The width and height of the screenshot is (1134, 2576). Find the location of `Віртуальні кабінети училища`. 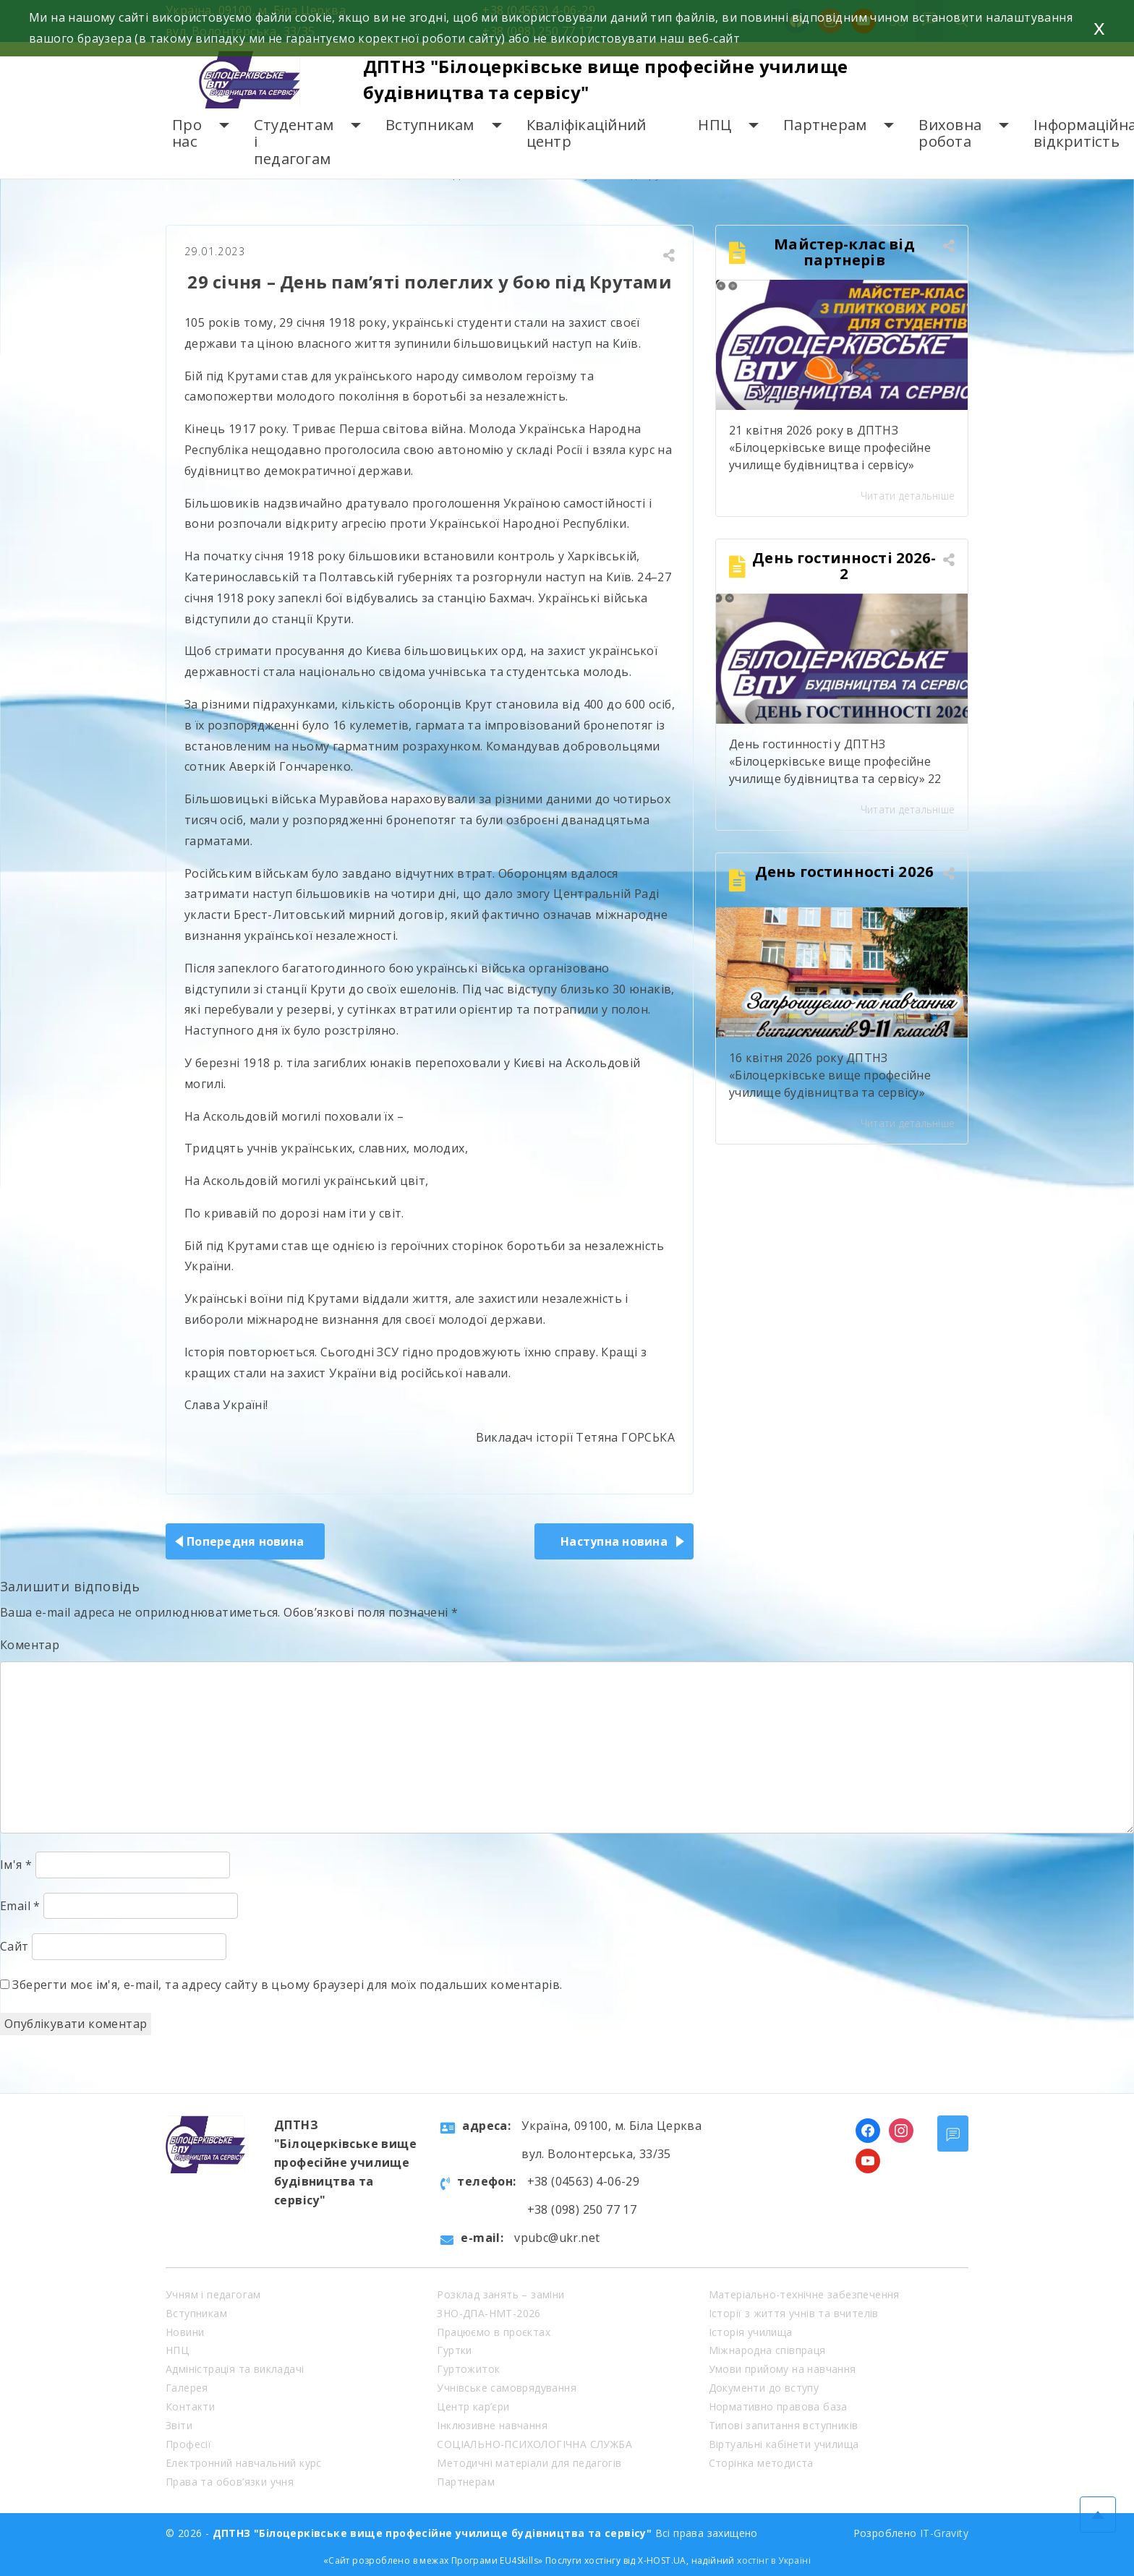

Віртуальні кабінети училища is located at coordinates (784, 2444).